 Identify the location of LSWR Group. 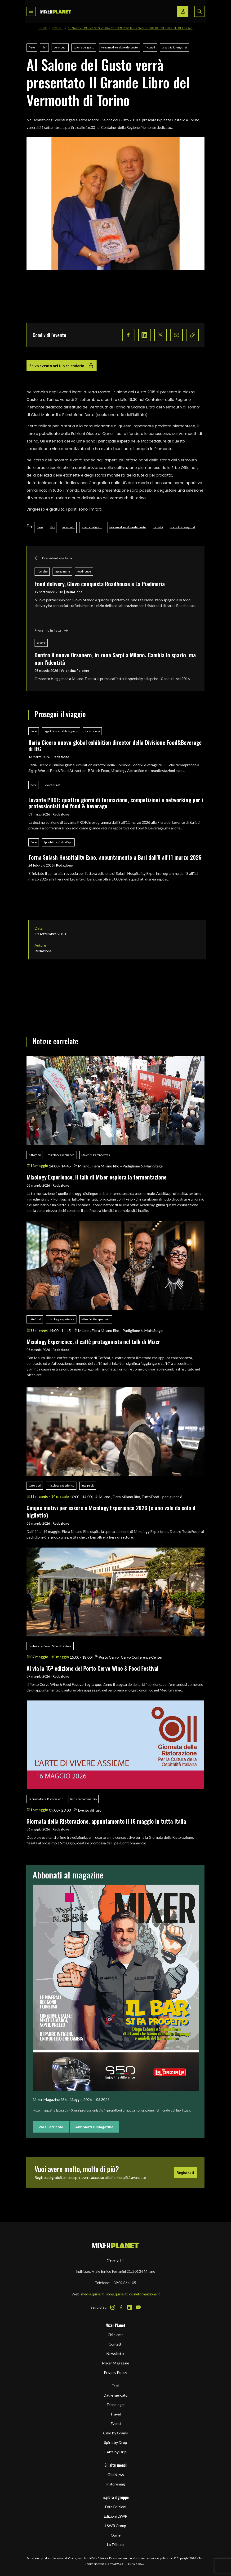
(115, 2525).